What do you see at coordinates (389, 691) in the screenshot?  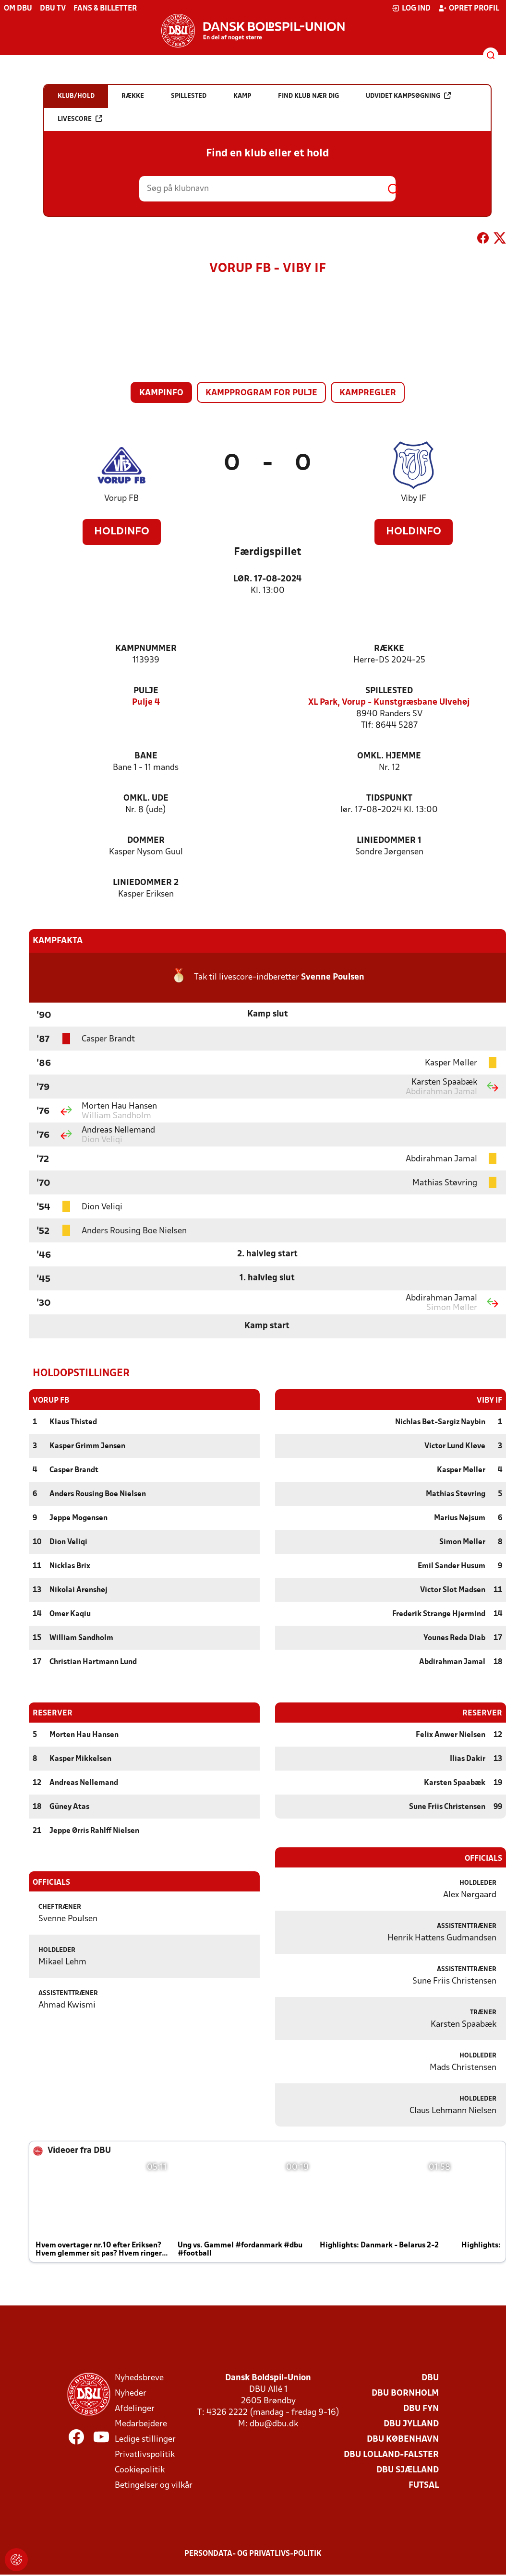 I see `Spillested` at bounding box center [389, 691].